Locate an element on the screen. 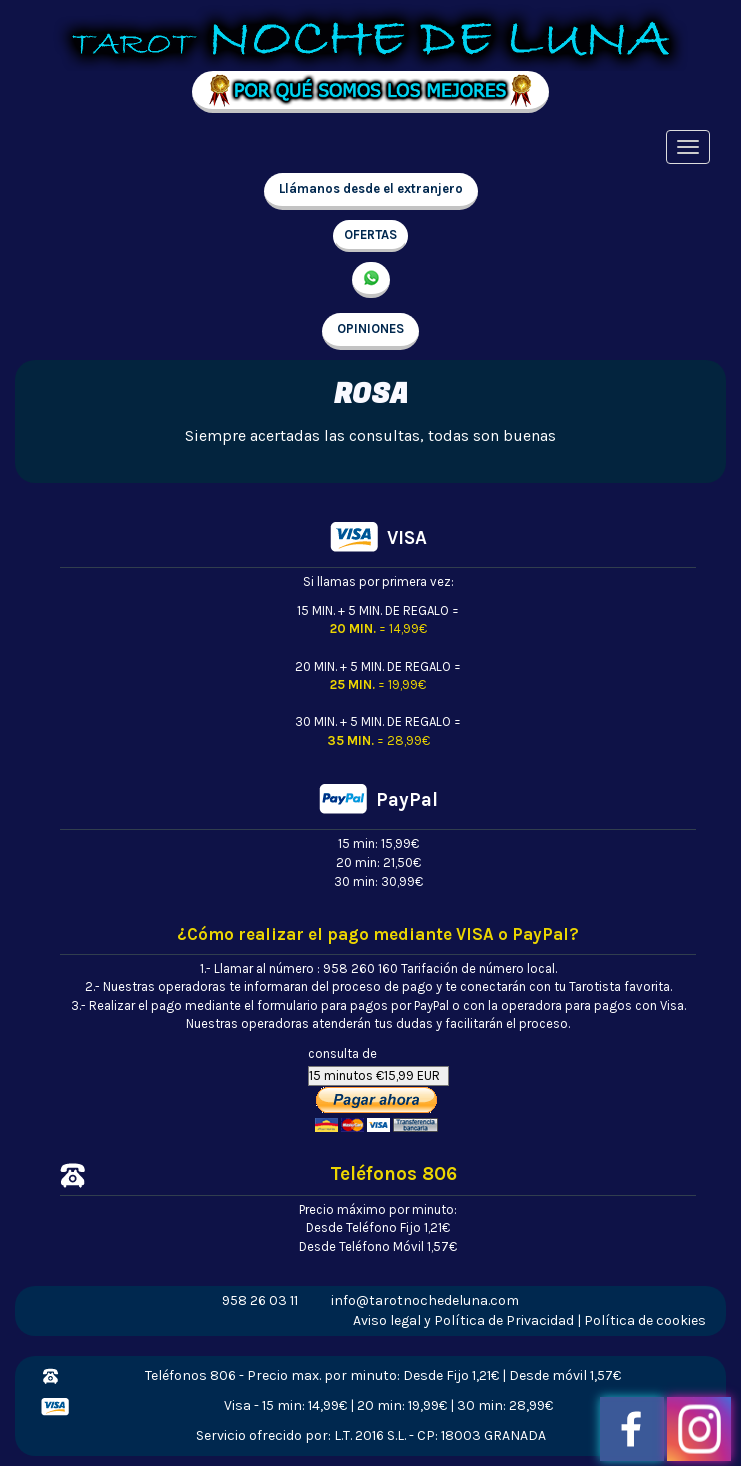 This screenshot has width=741, height=1466. Llámanos desde el extranjero is located at coordinates (371, 188).